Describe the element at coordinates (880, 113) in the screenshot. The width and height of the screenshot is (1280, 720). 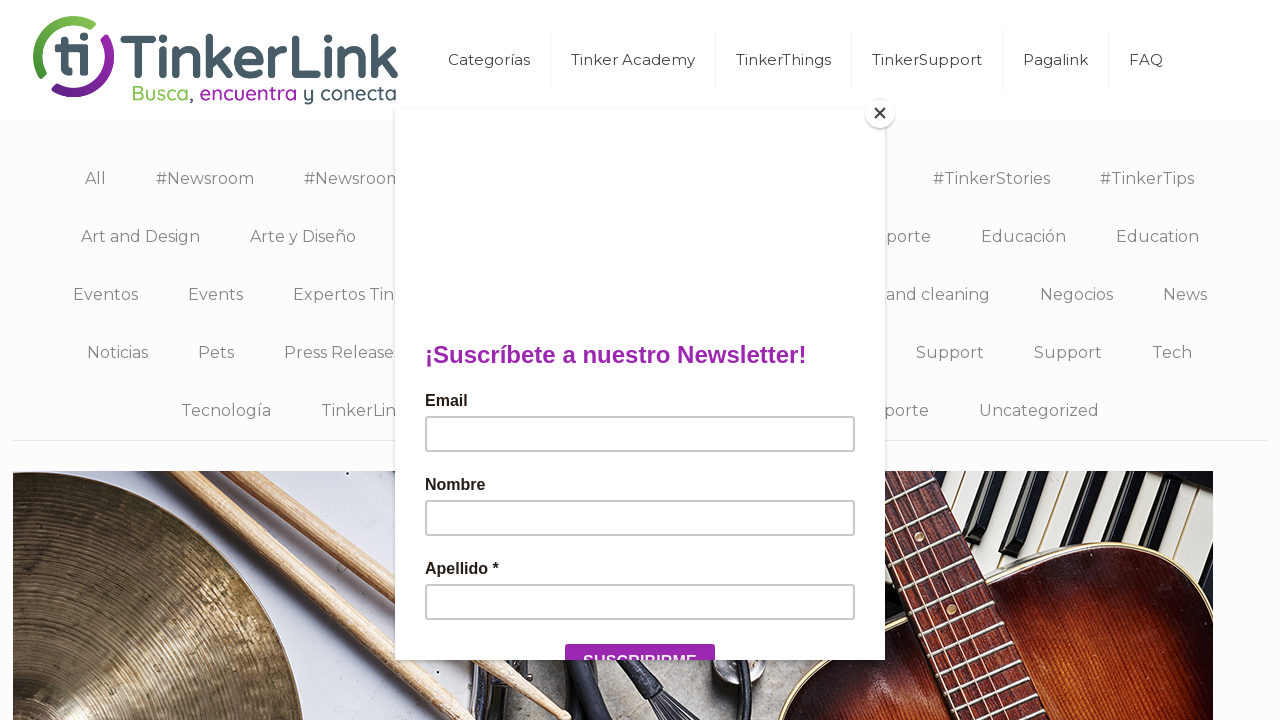
I see `[Close]` at that location.